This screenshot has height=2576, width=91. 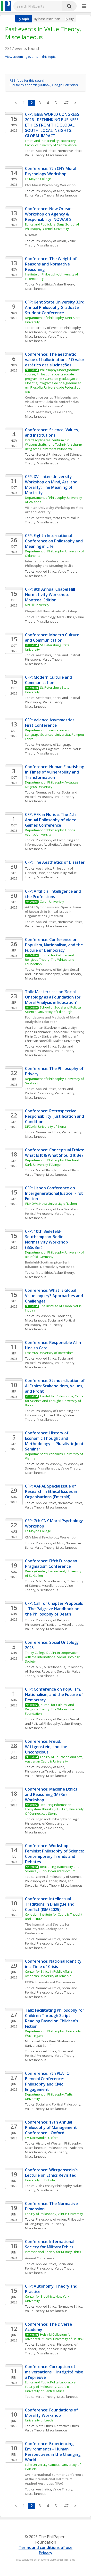 I want to click on Conference: 7th PLATO Biennial Conference: Philosophy and Civic Engagement, so click(x=48, y=2081).